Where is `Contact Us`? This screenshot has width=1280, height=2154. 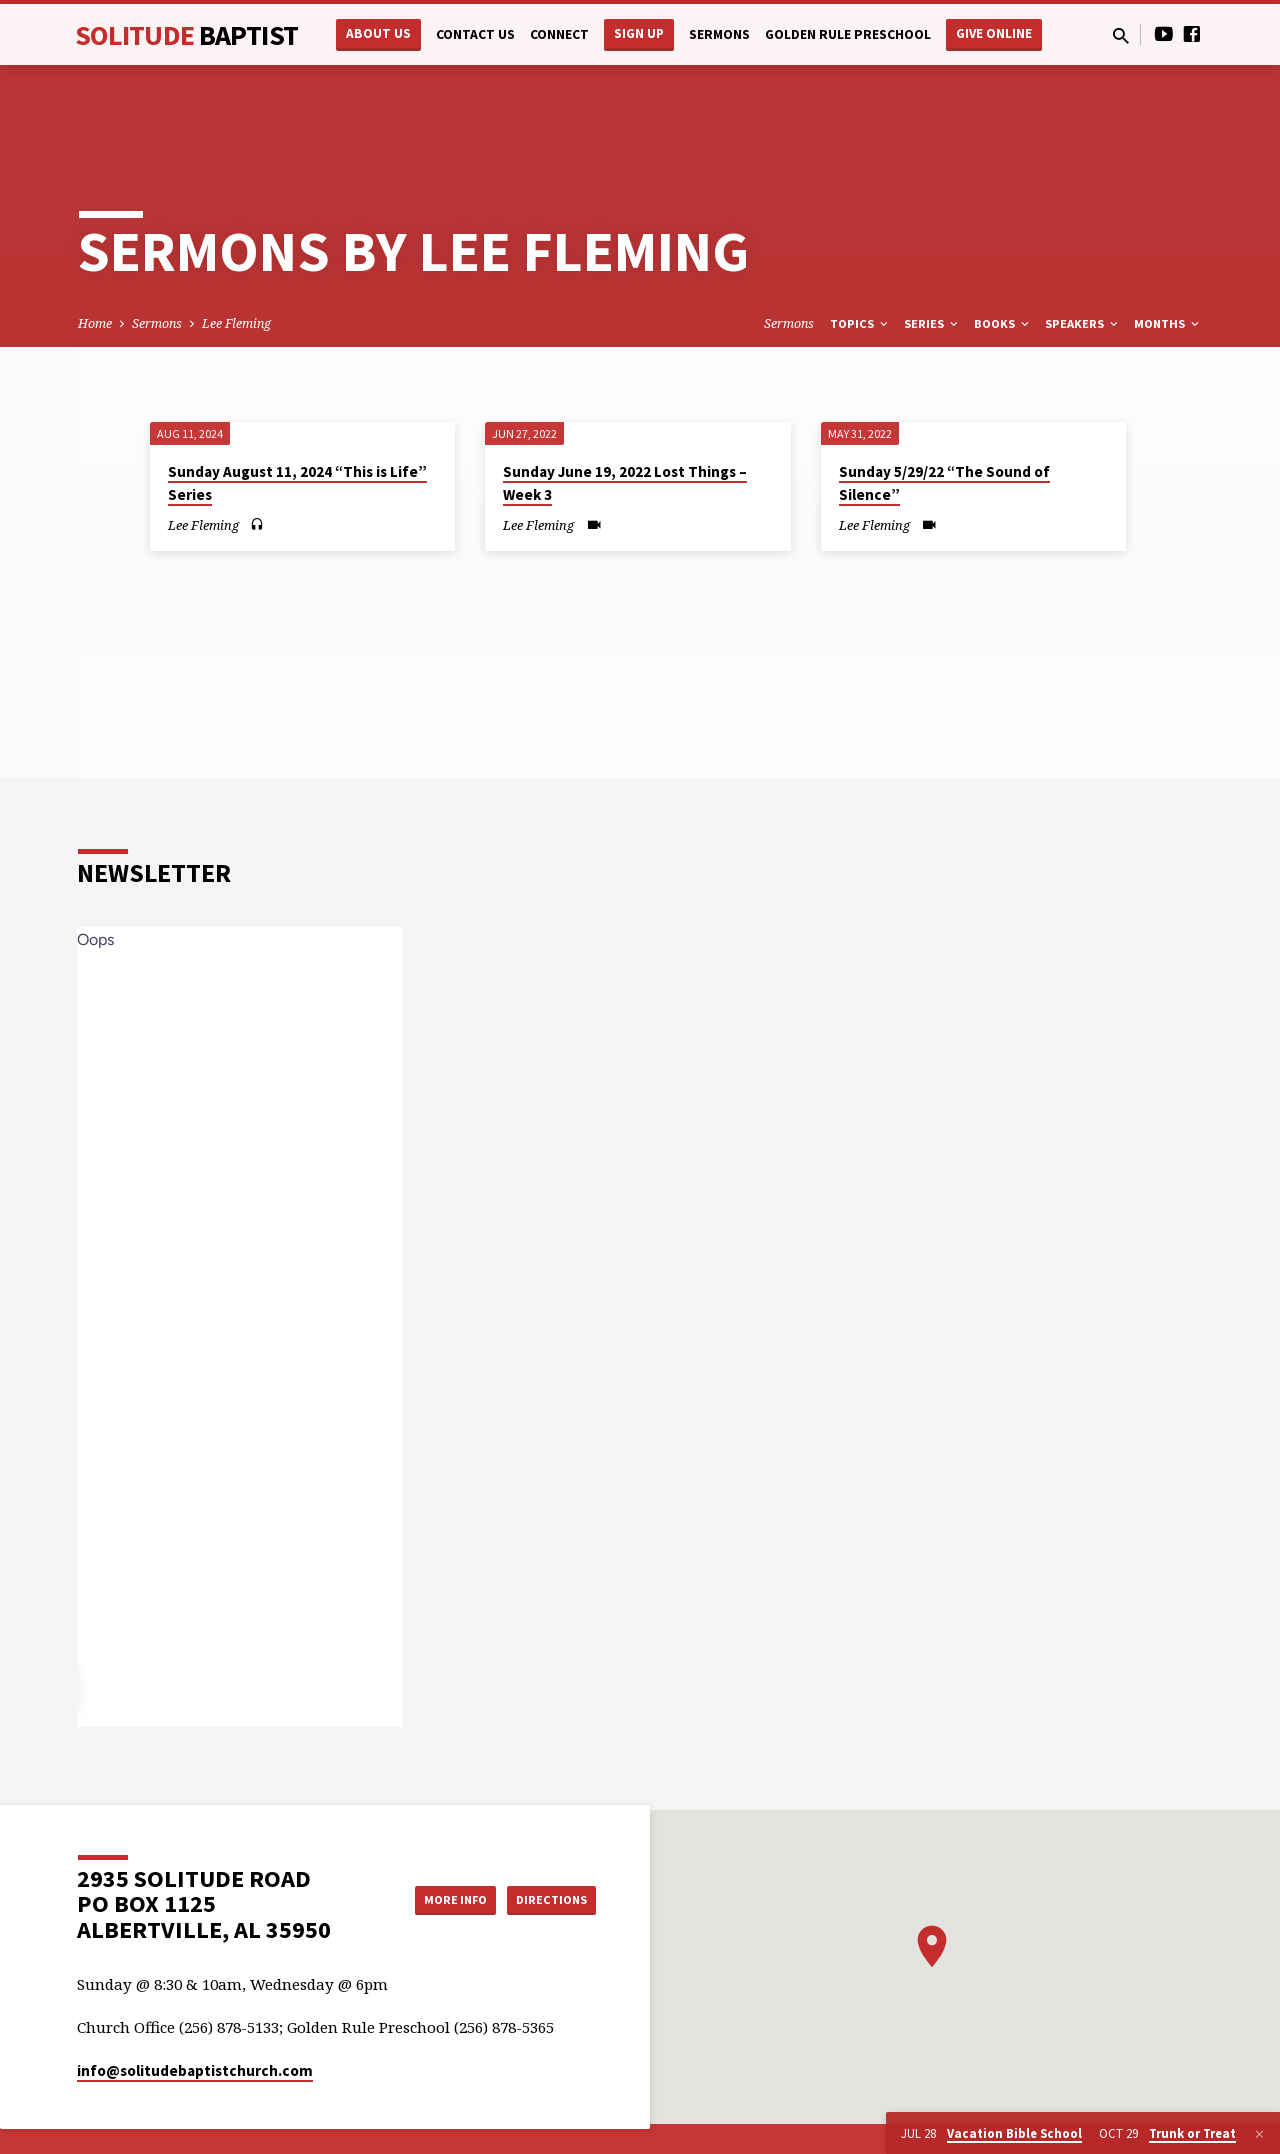
Contact Us is located at coordinates (475, 34).